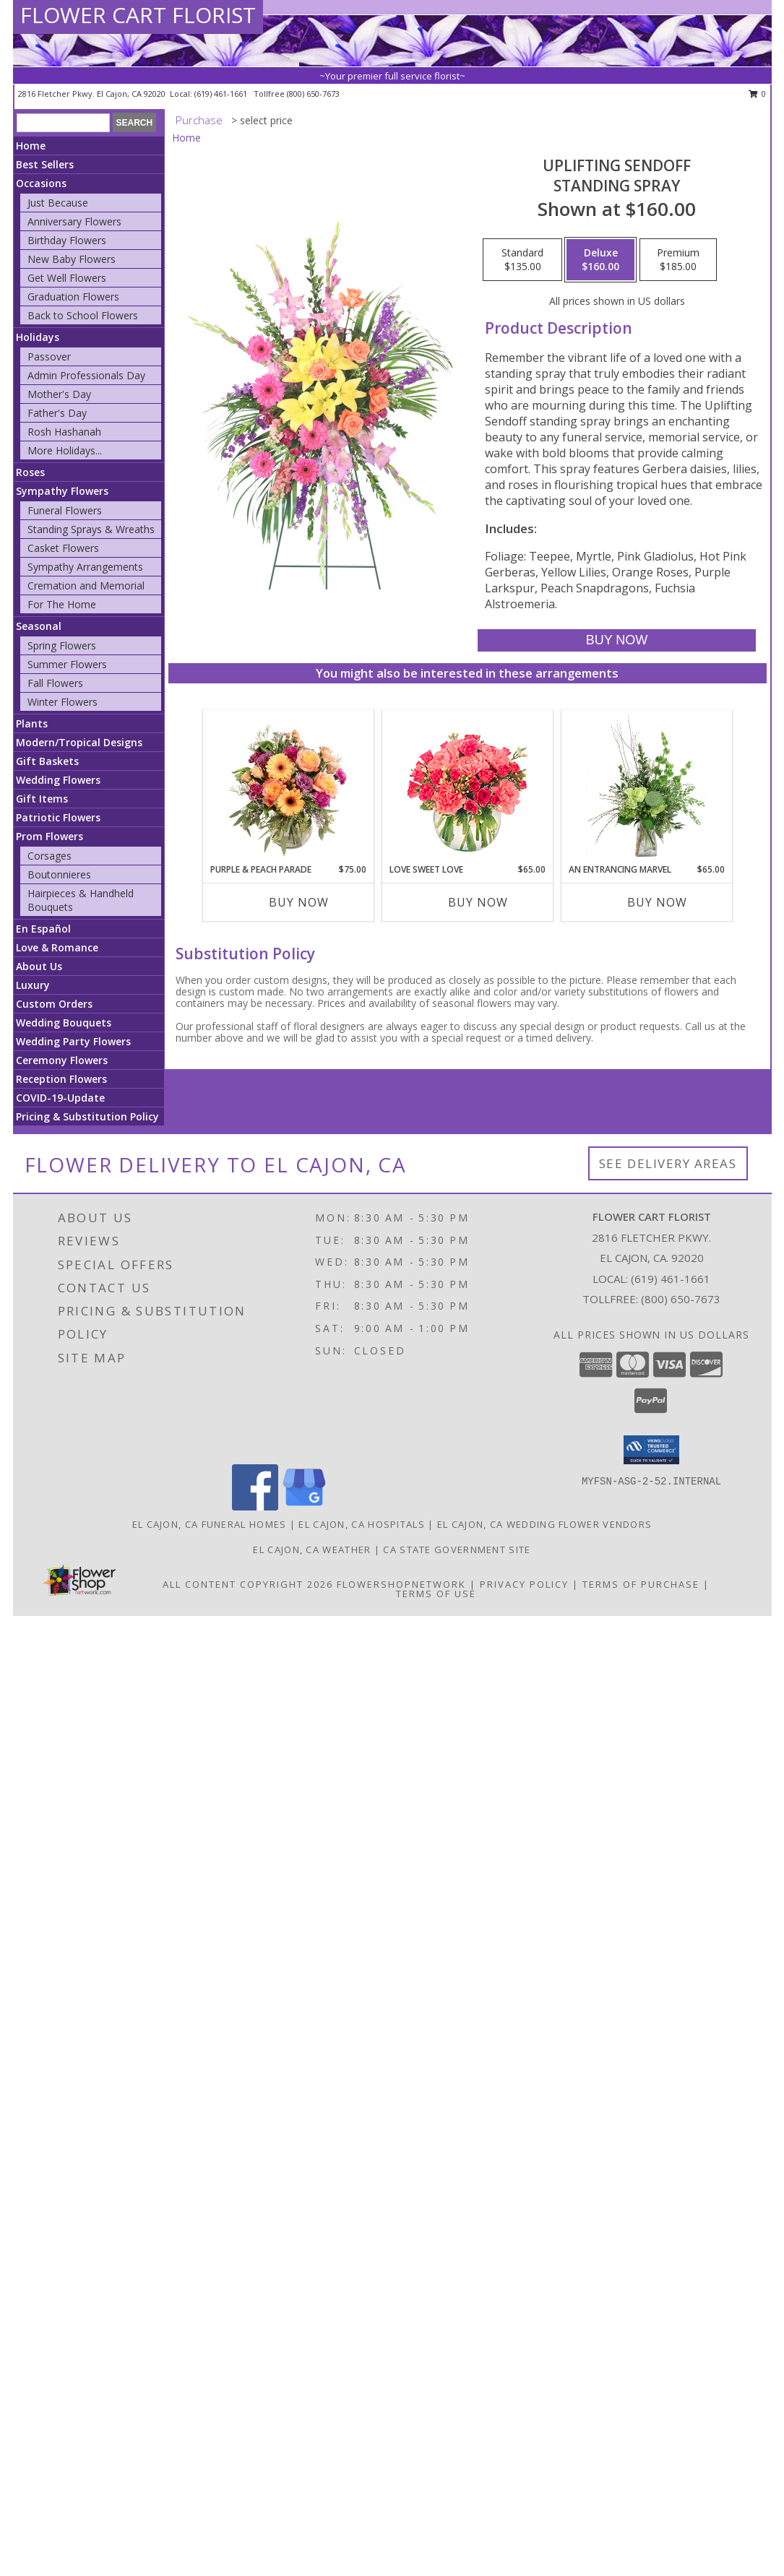  Describe the element at coordinates (71, 259) in the screenshot. I see `New Baby Flowers` at that location.